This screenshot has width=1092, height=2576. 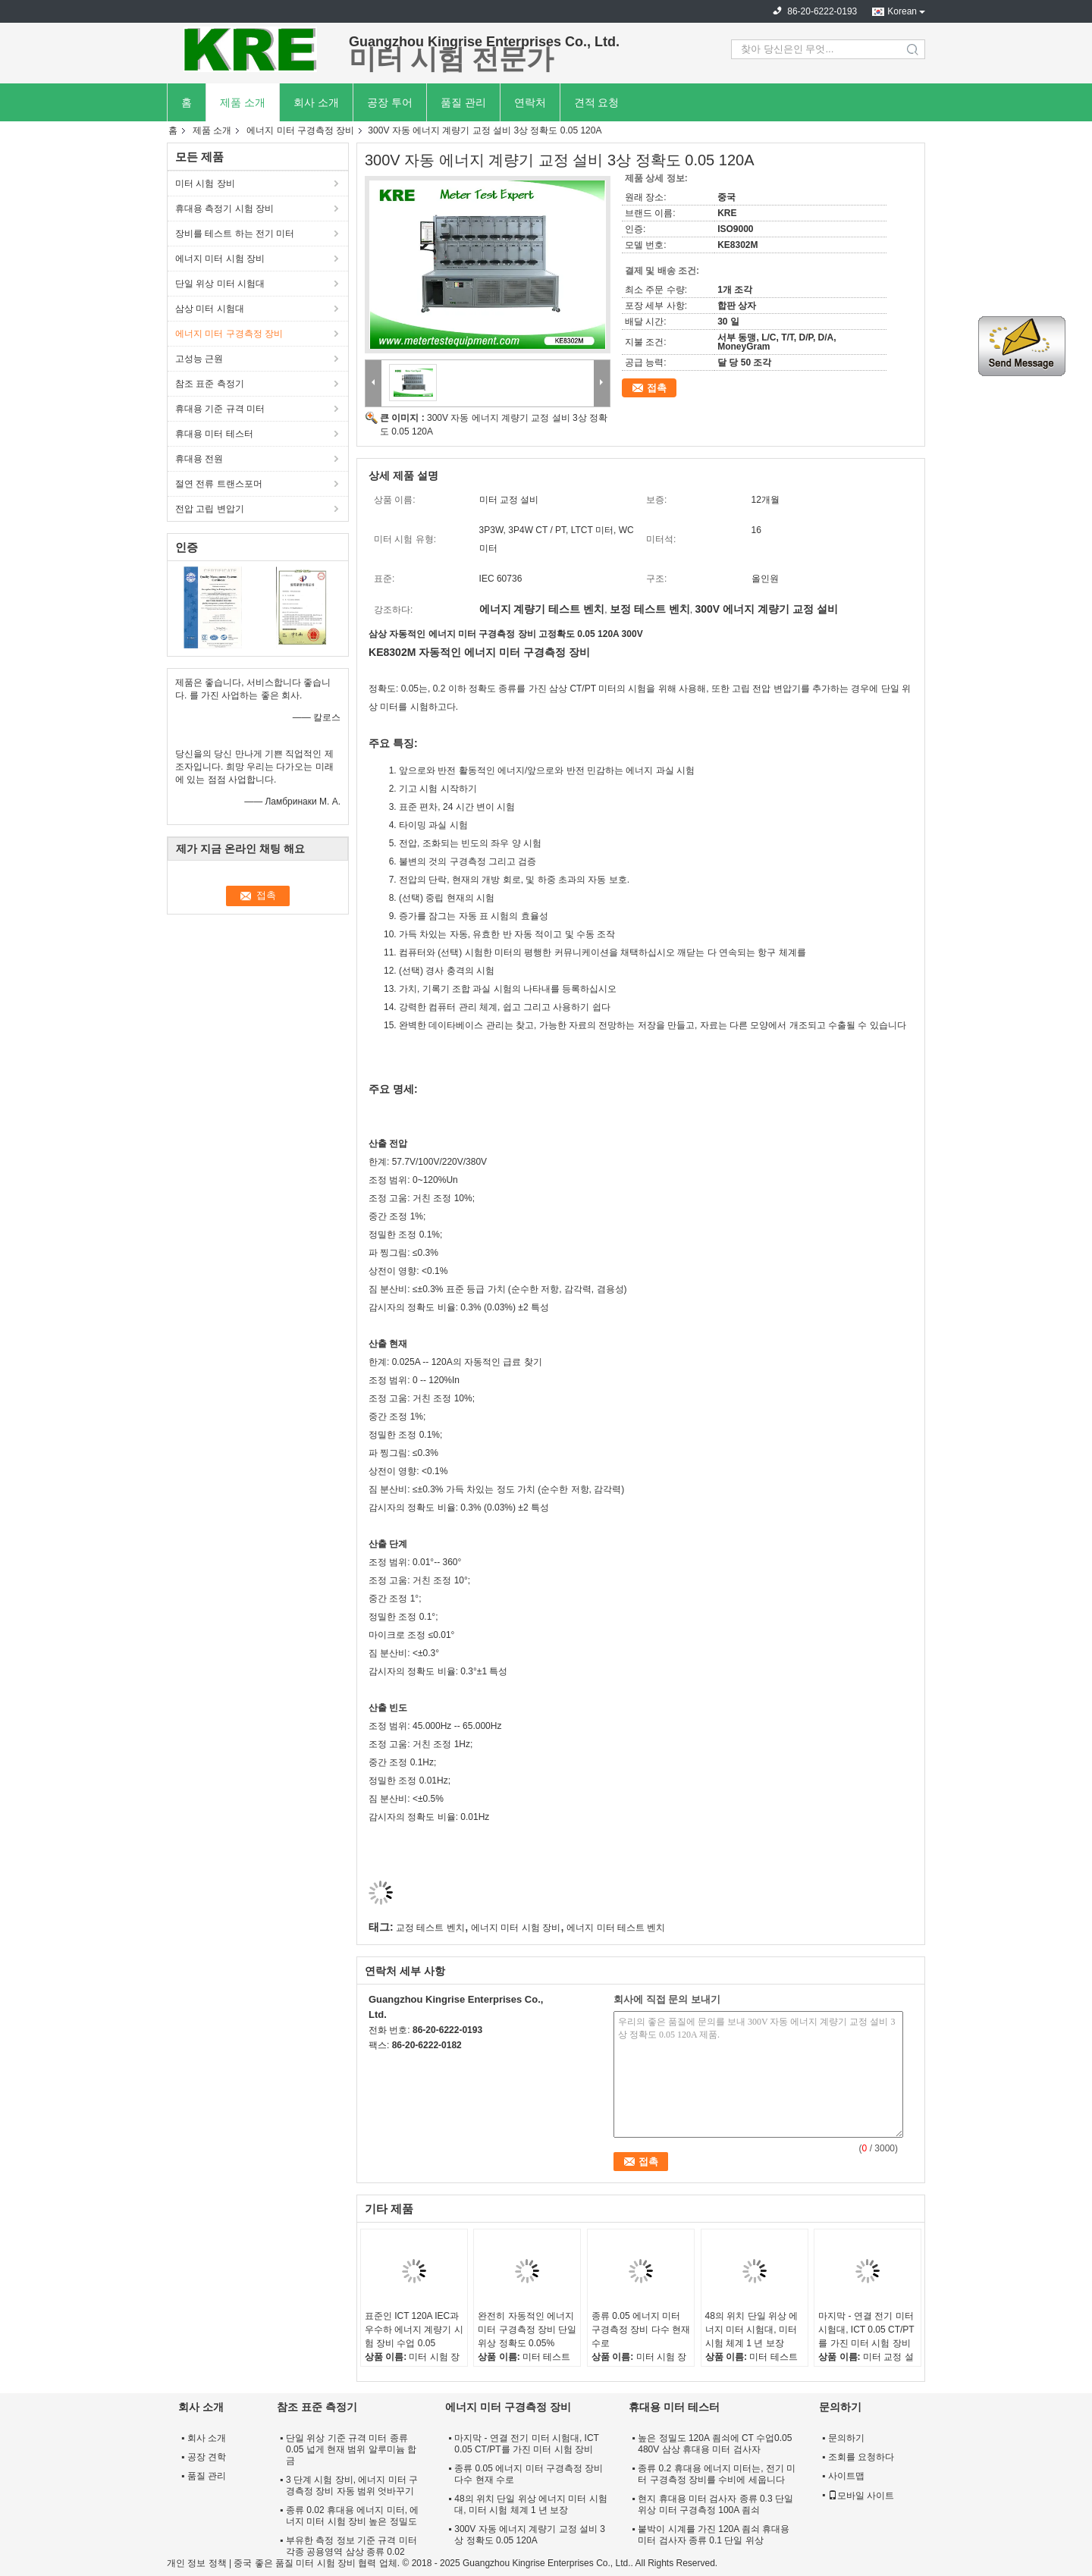 I want to click on 교정 테스트 벤치, so click(x=430, y=1927).